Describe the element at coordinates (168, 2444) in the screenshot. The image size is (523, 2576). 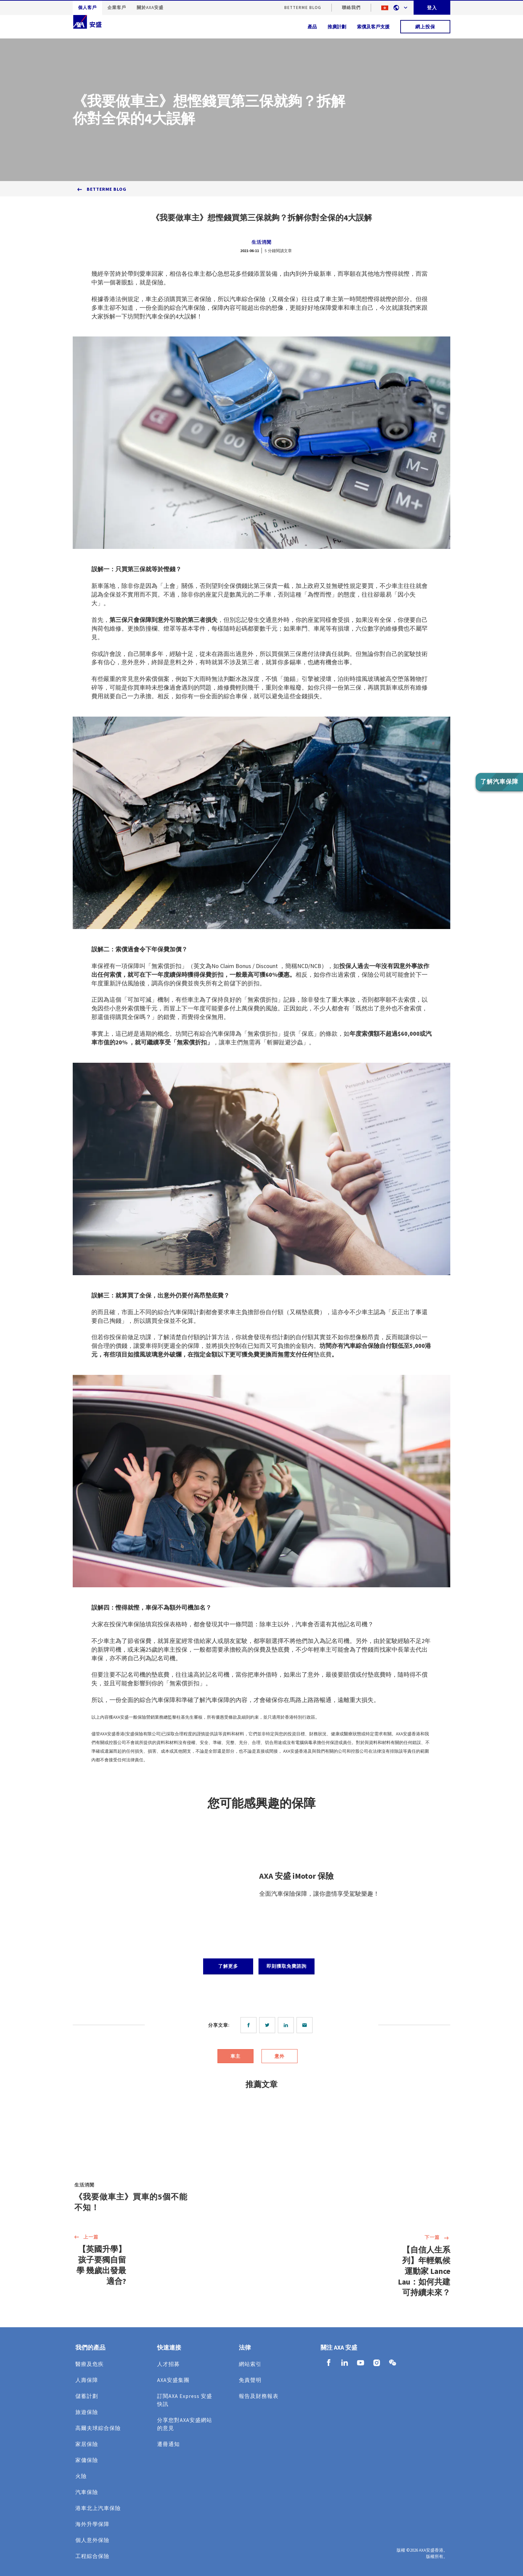
I see `遷冊通知` at that location.